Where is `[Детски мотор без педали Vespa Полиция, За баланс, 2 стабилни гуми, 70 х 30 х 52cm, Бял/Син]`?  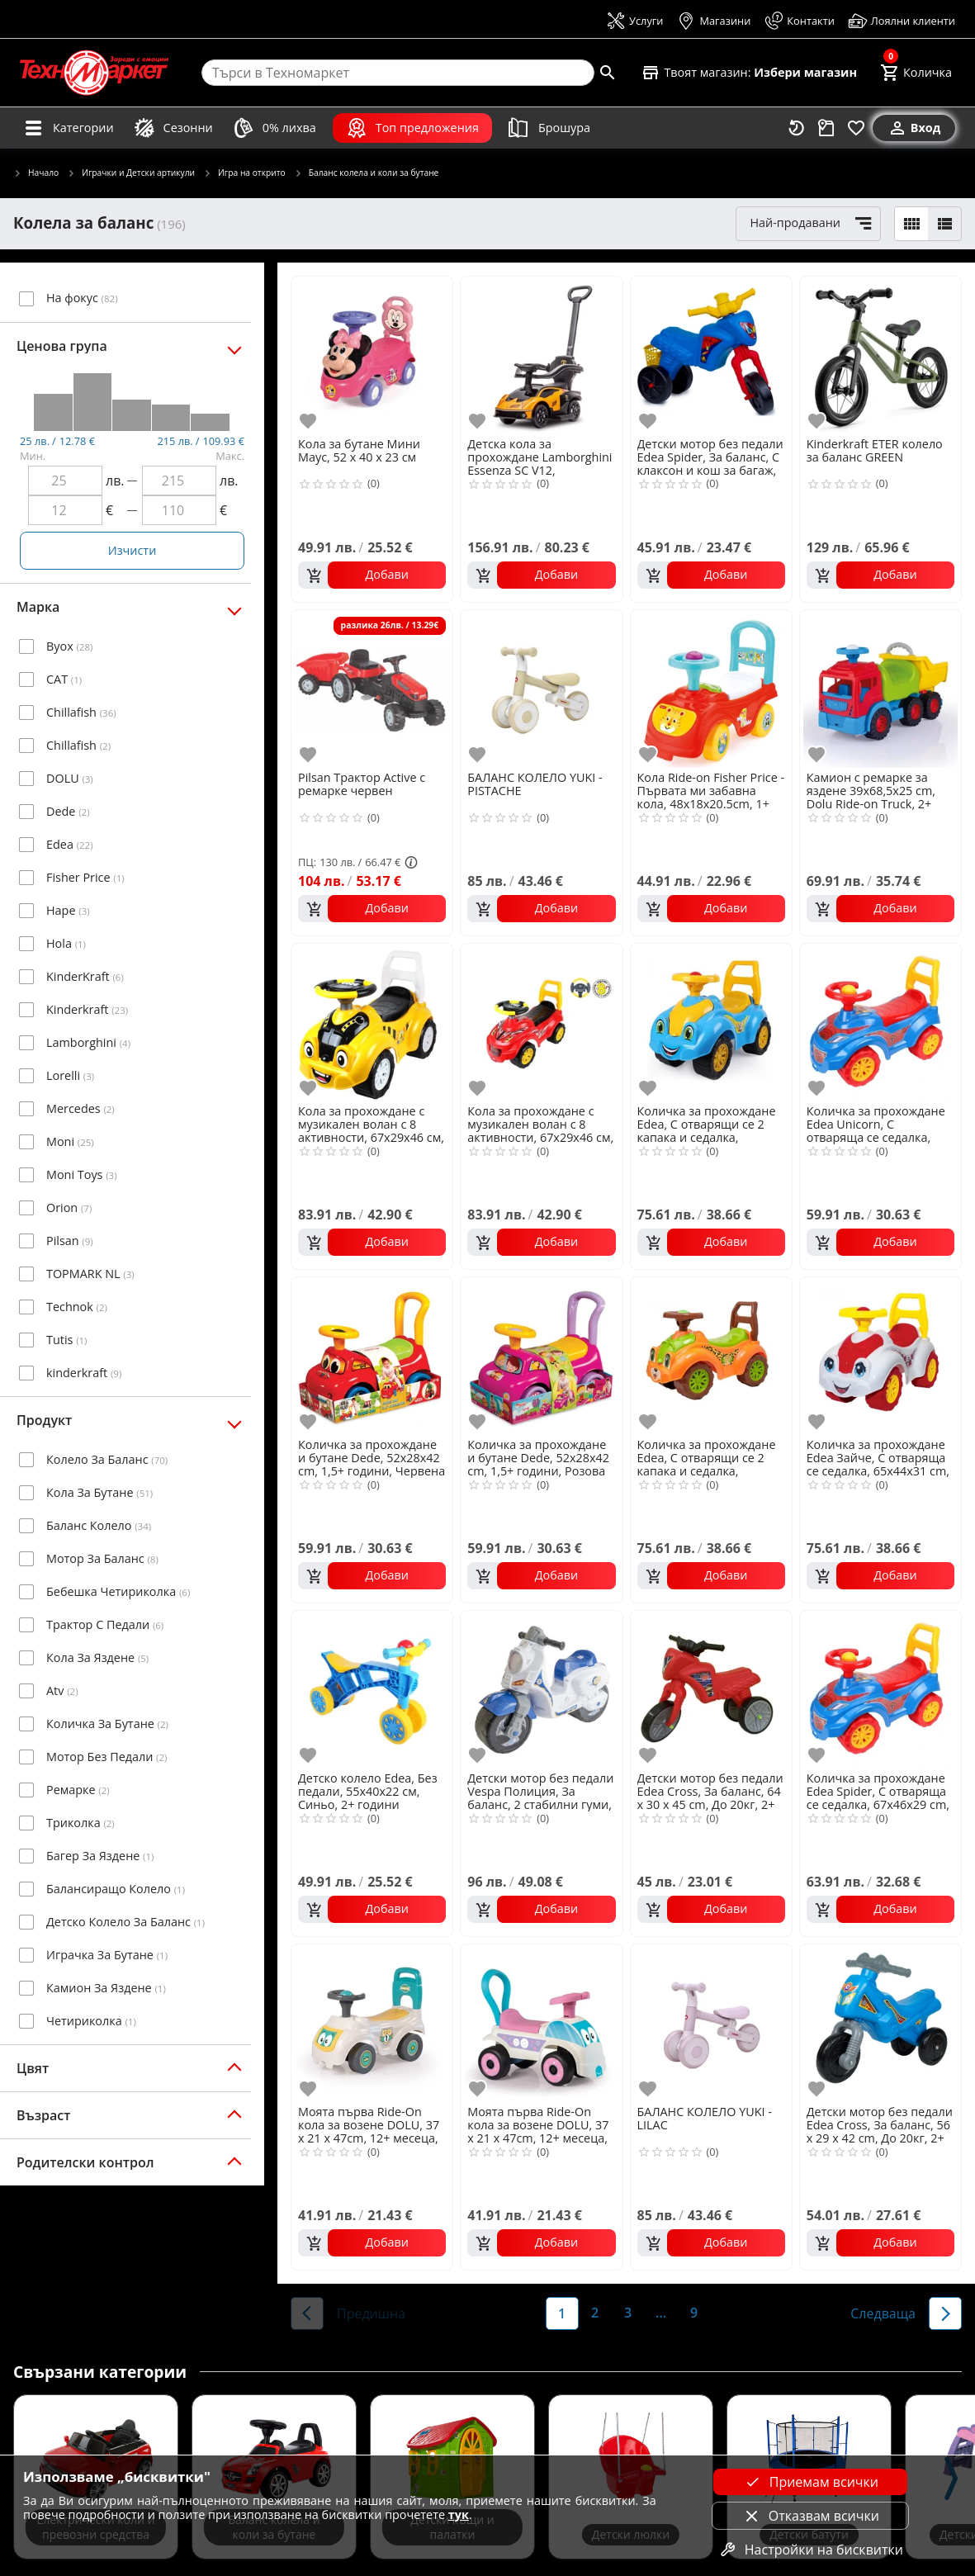 [Детски мотор без педали Vespa Полиция, За баланс, 2 стабилни гуми, 70 х 30 х 52cm, Бял/Син] is located at coordinates (541, 1690).